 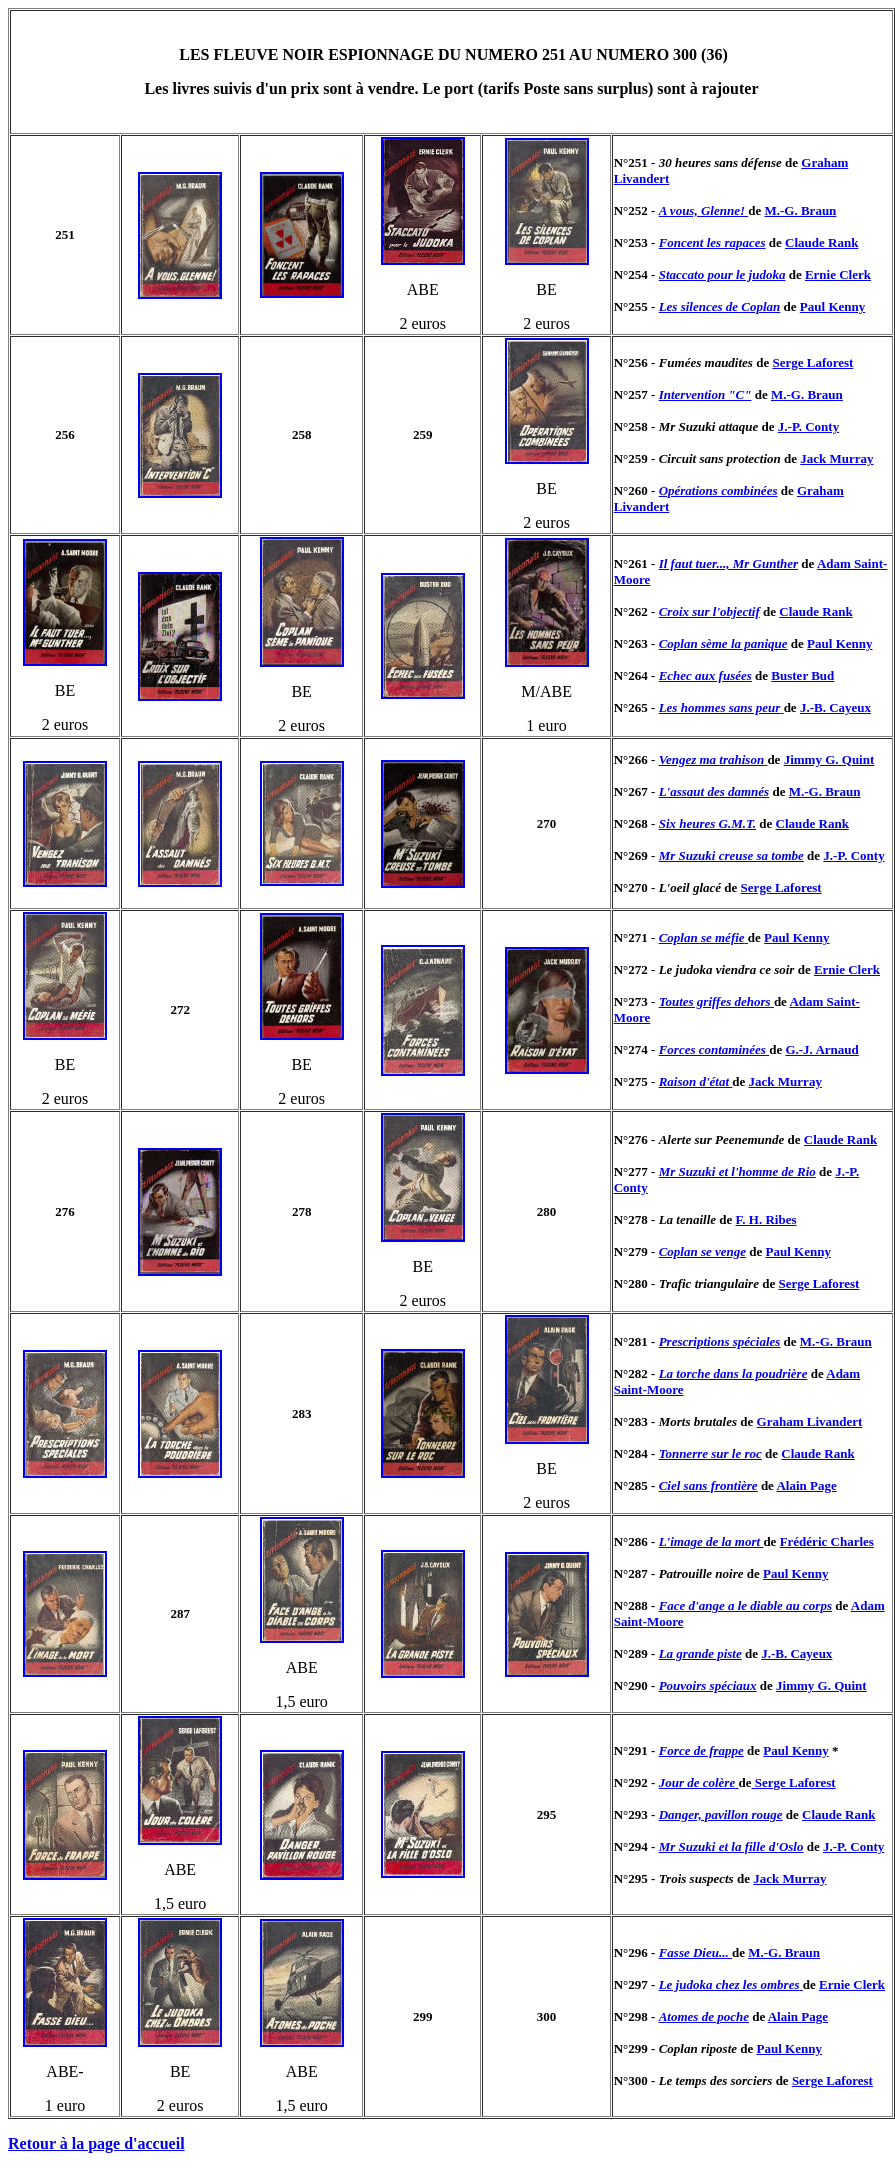 I want to click on Mr Suzuki et l'homme de Rio, so click(x=737, y=1171).